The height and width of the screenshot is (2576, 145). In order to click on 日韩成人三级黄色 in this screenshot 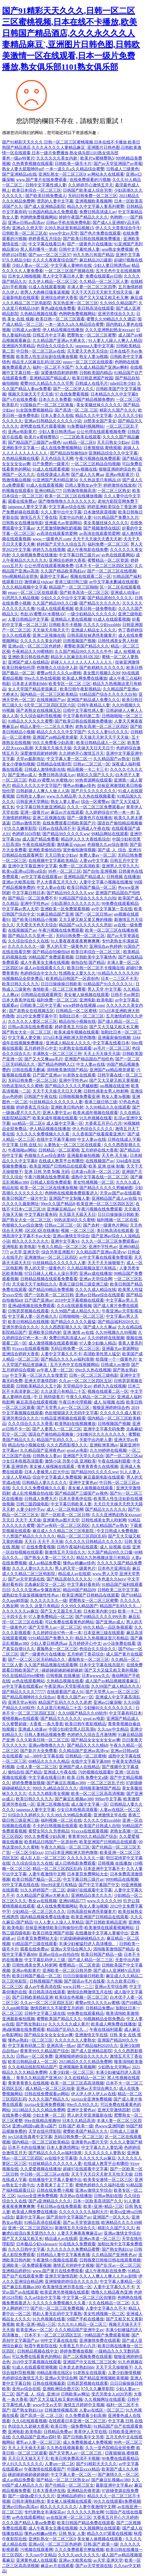, I will do `click(122, 169)`.